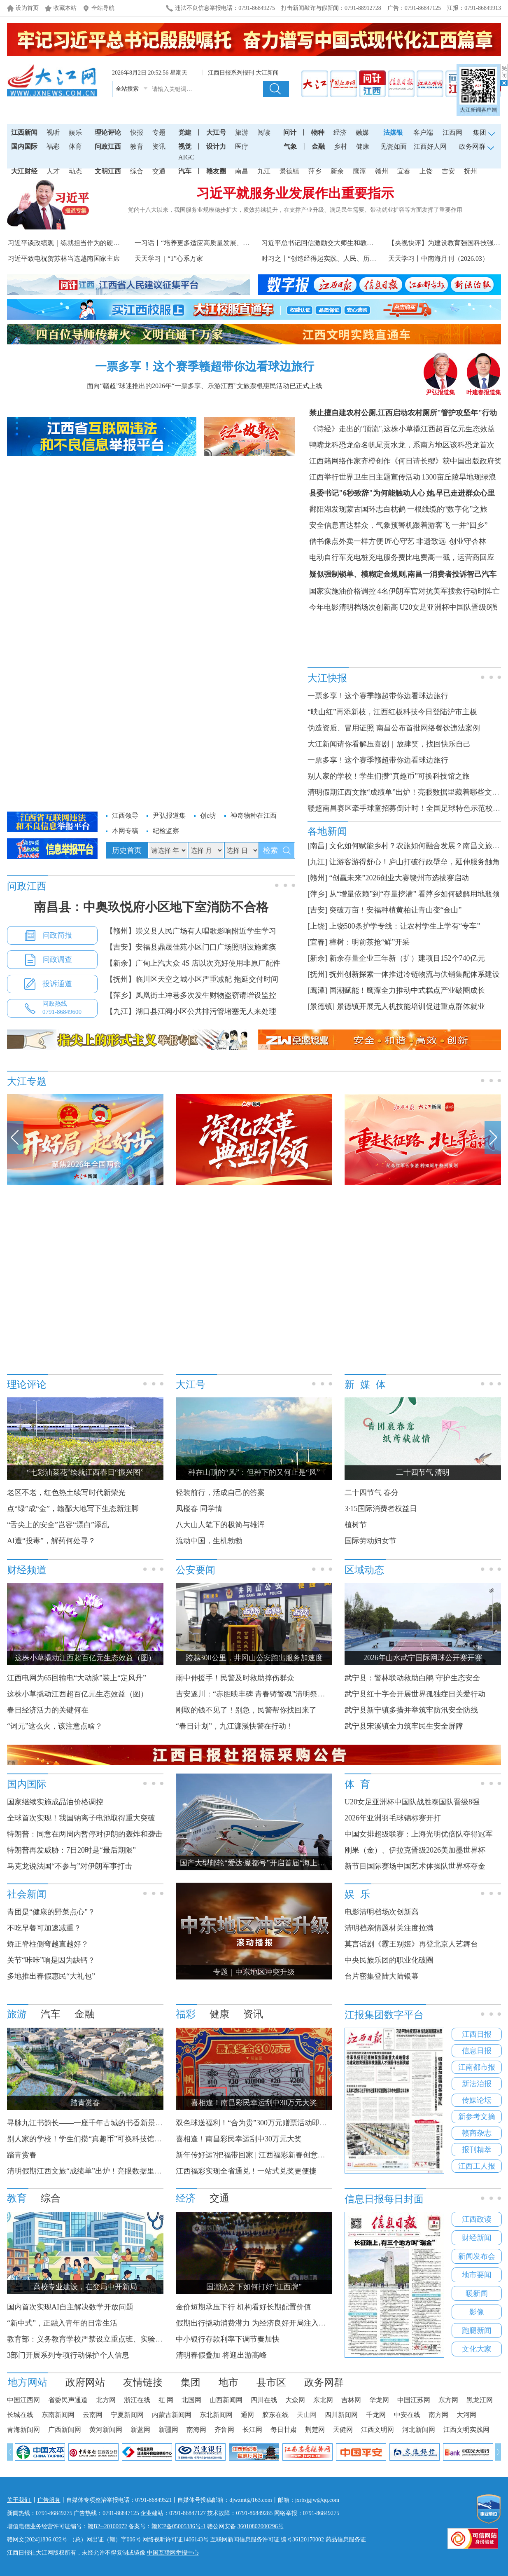  What do you see at coordinates (106, 2399) in the screenshot?
I see `北方网` at bounding box center [106, 2399].